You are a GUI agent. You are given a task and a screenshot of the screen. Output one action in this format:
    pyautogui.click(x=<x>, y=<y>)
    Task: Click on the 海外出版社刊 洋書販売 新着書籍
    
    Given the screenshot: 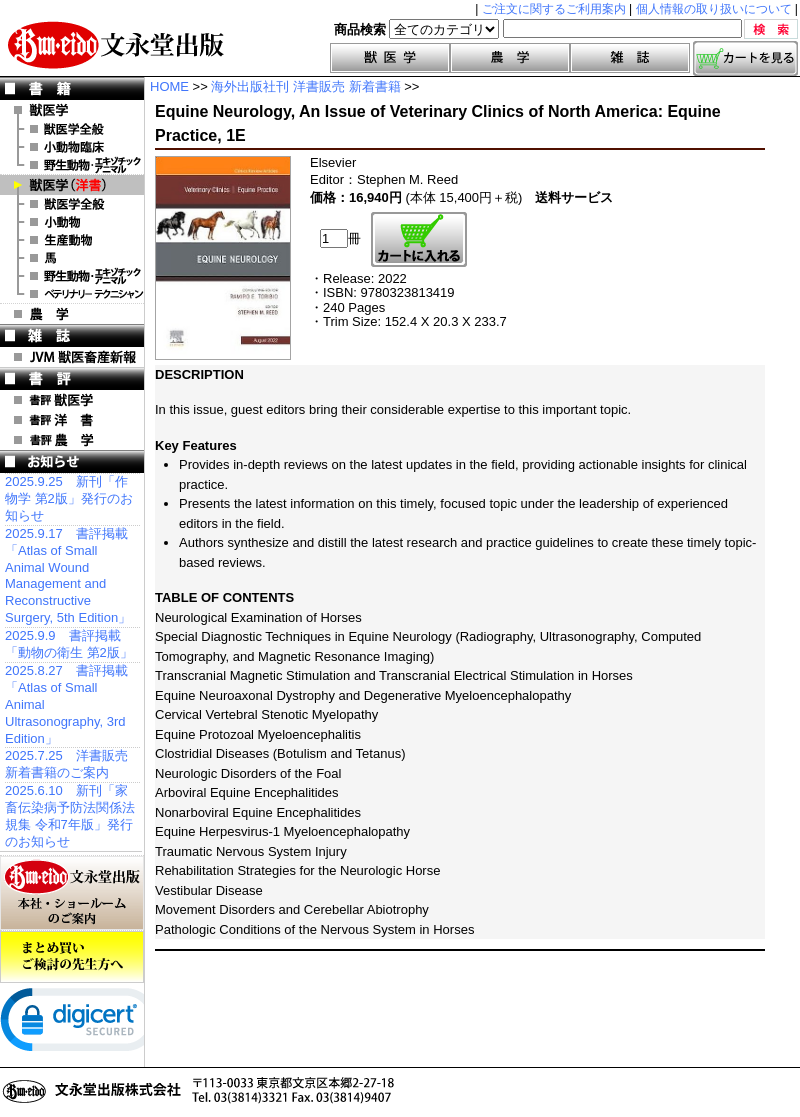 What is the action you would take?
    pyautogui.click(x=305, y=86)
    